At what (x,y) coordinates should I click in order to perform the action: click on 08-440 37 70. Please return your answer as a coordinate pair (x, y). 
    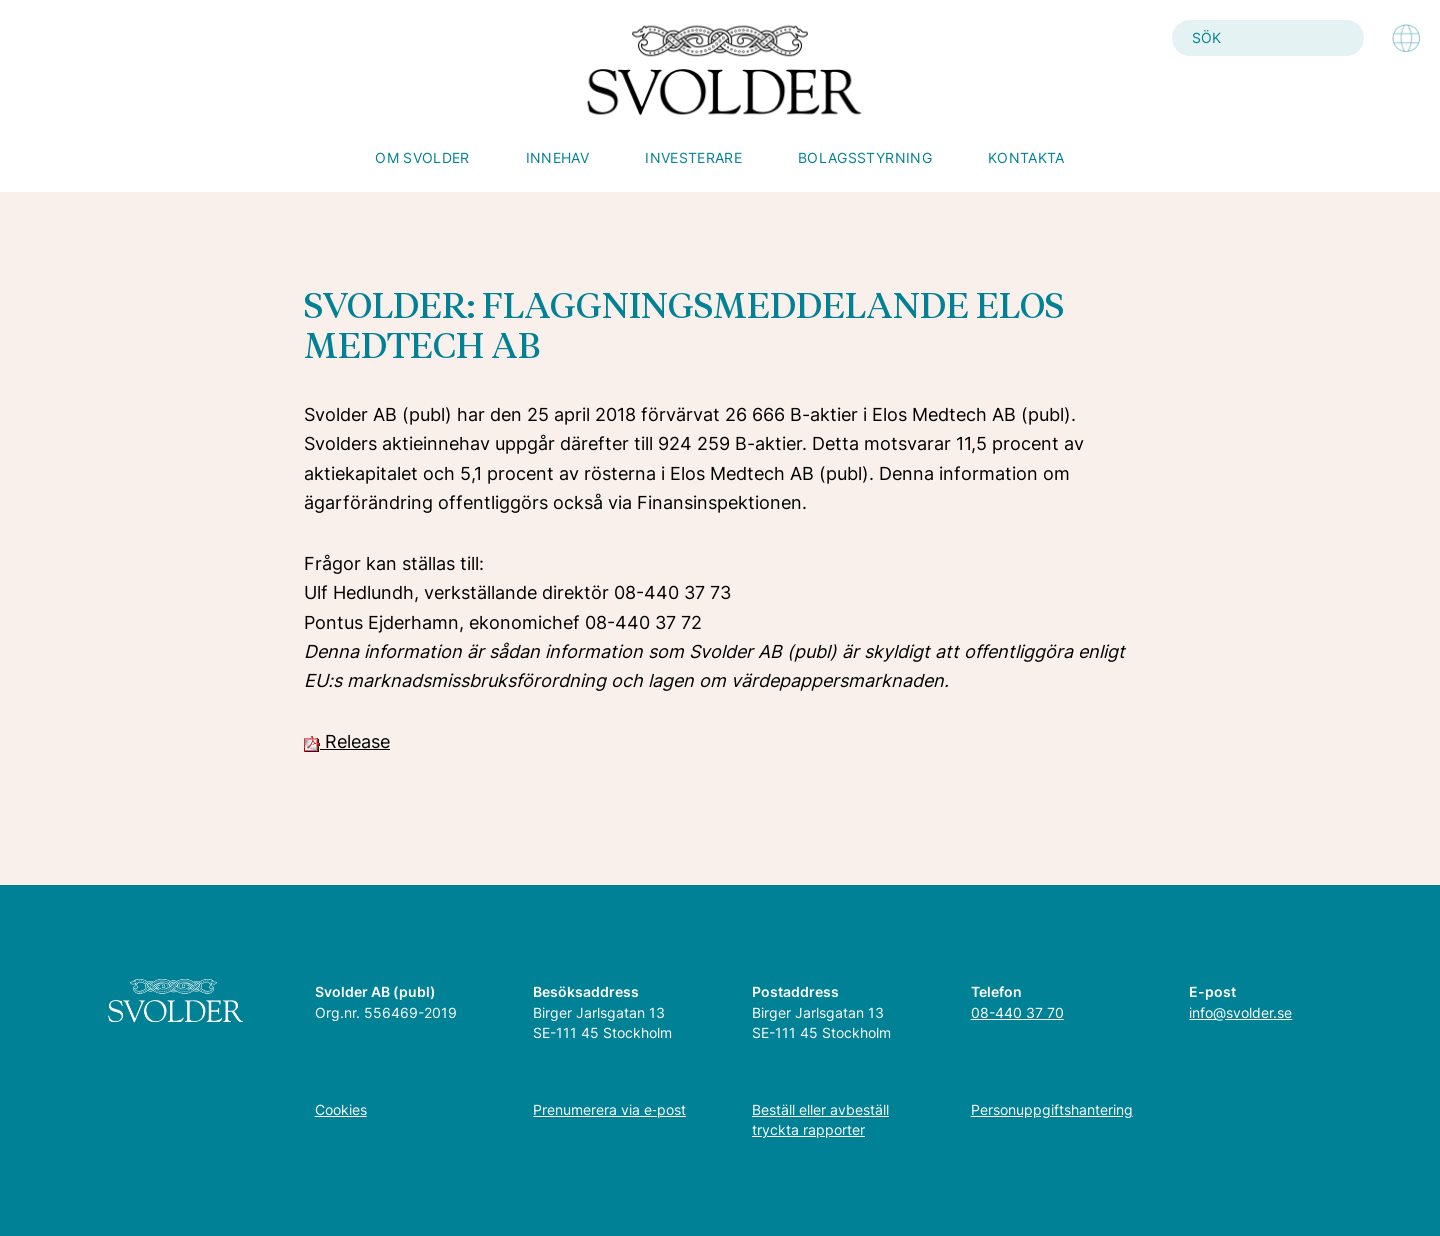
    Looking at the image, I should click on (1017, 1012).